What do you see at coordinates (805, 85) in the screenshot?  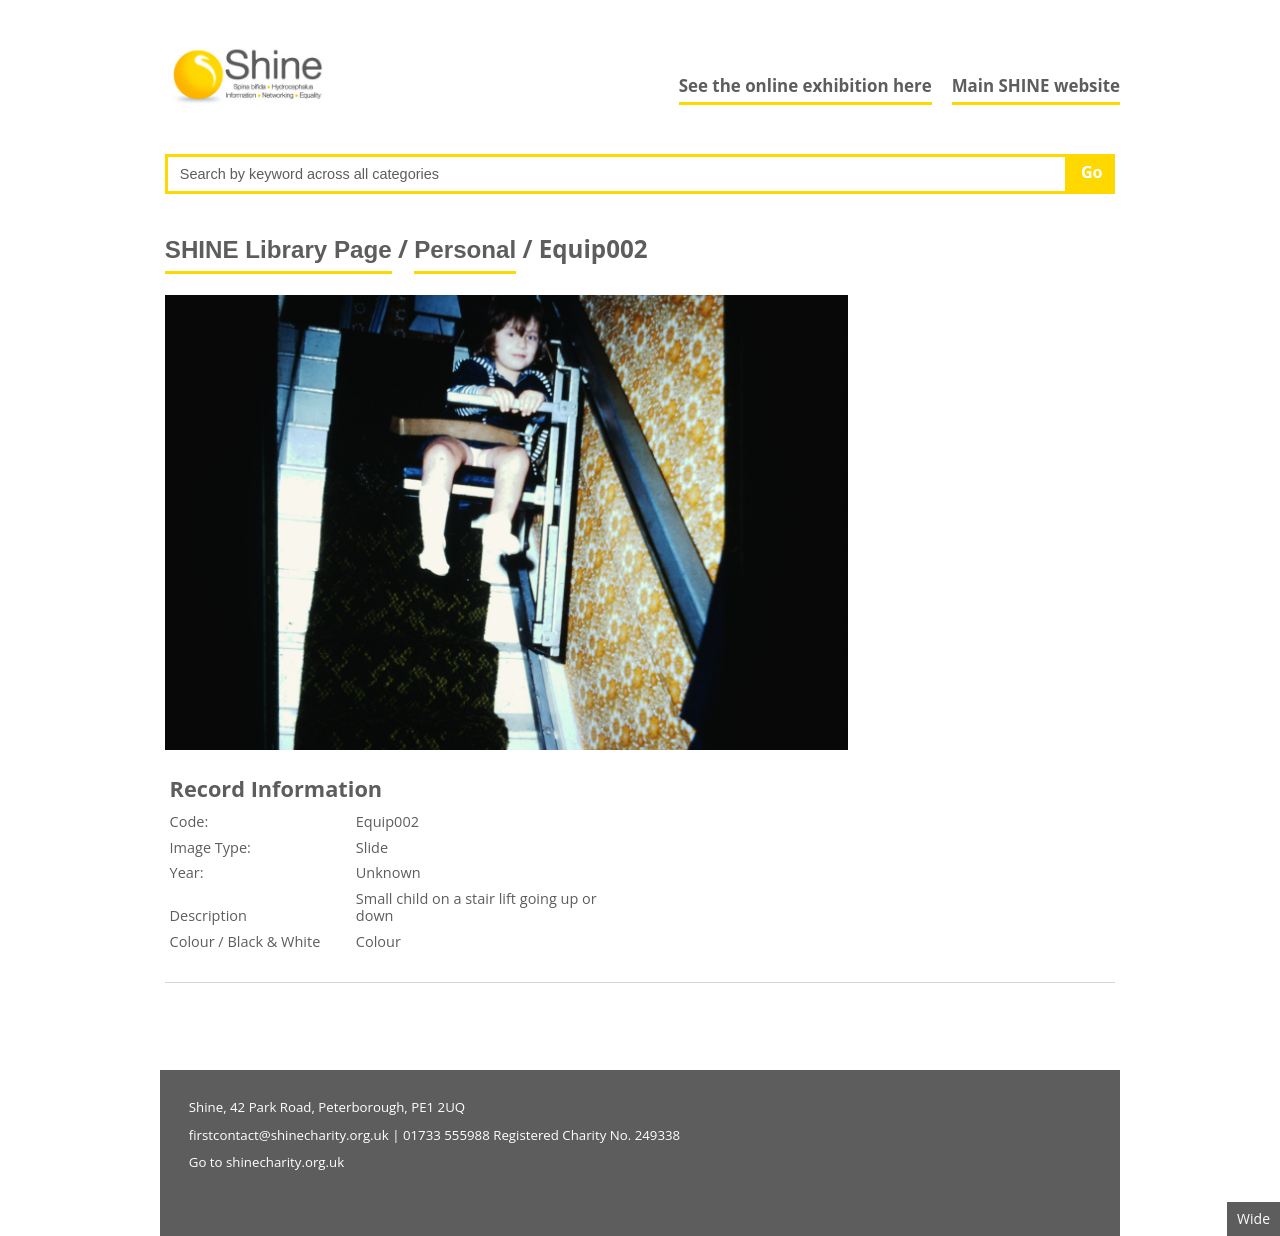 I see `See the online exhibition here` at bounding box center [805, 85].